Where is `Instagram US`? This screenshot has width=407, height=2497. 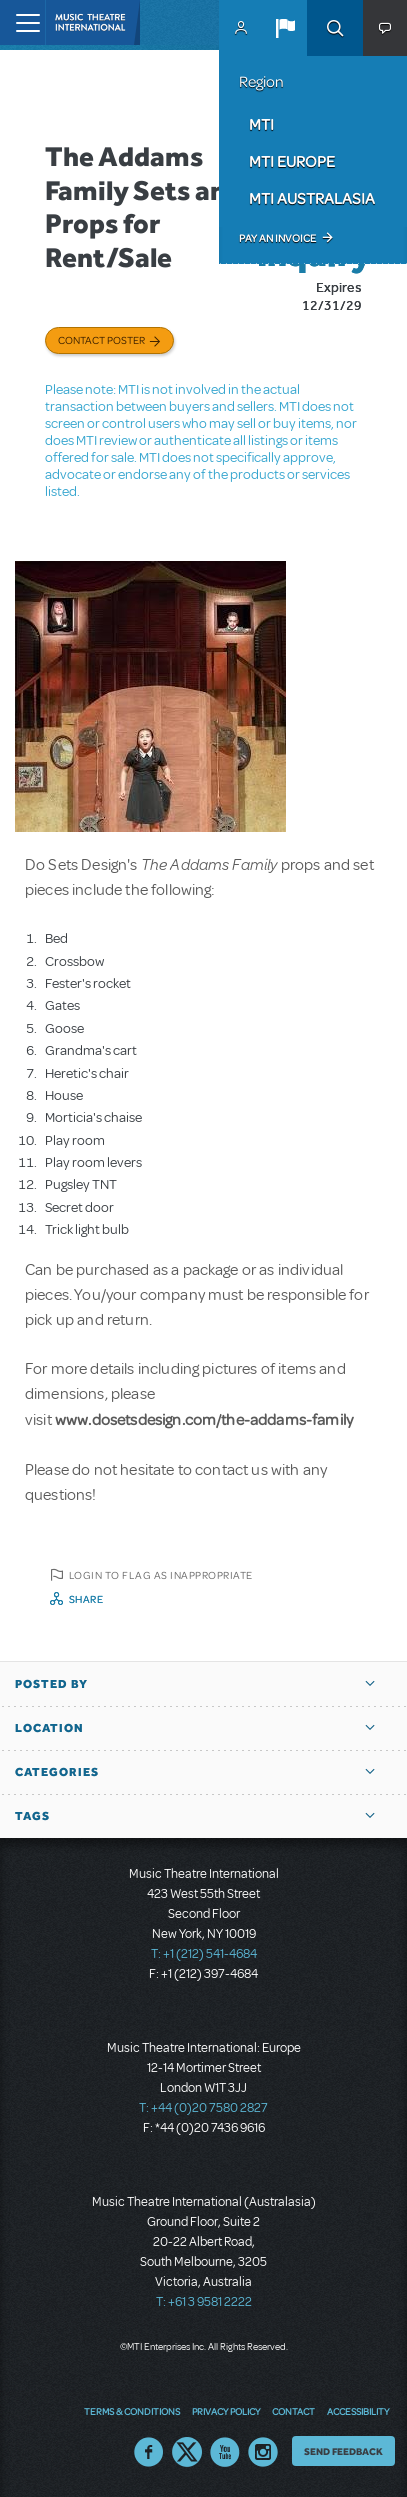
Instagram US is located at coordinates (263, 2452).